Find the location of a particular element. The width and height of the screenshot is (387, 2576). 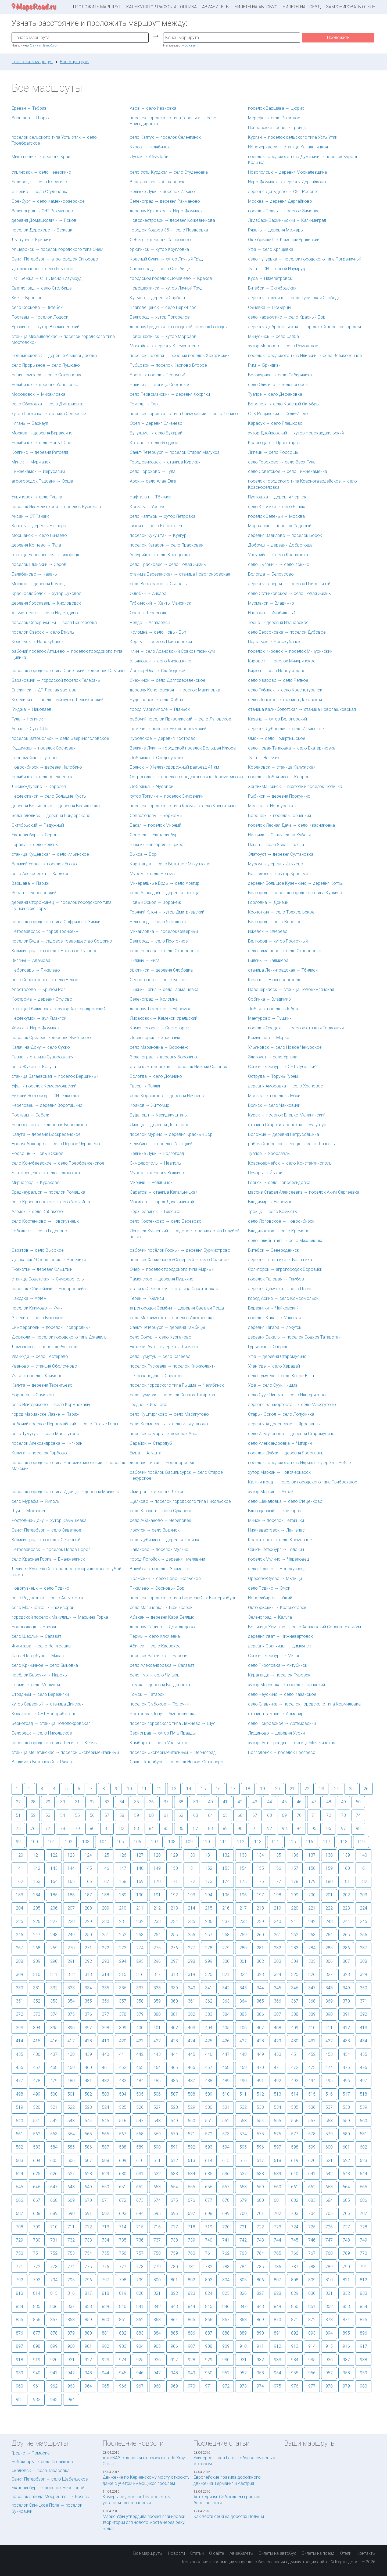

226 is located at coordinates (36, 1921).